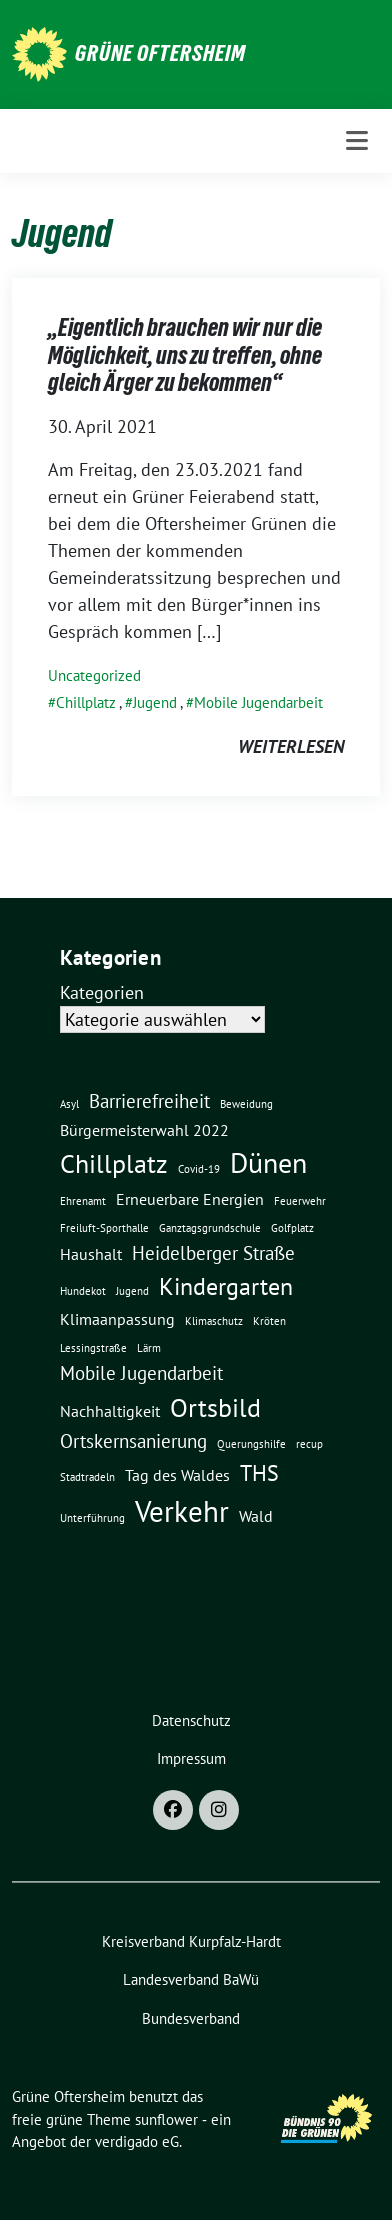  Describe the element at coordinates (94, 675) in the screenshot. I see `Uncategorized` at that location.